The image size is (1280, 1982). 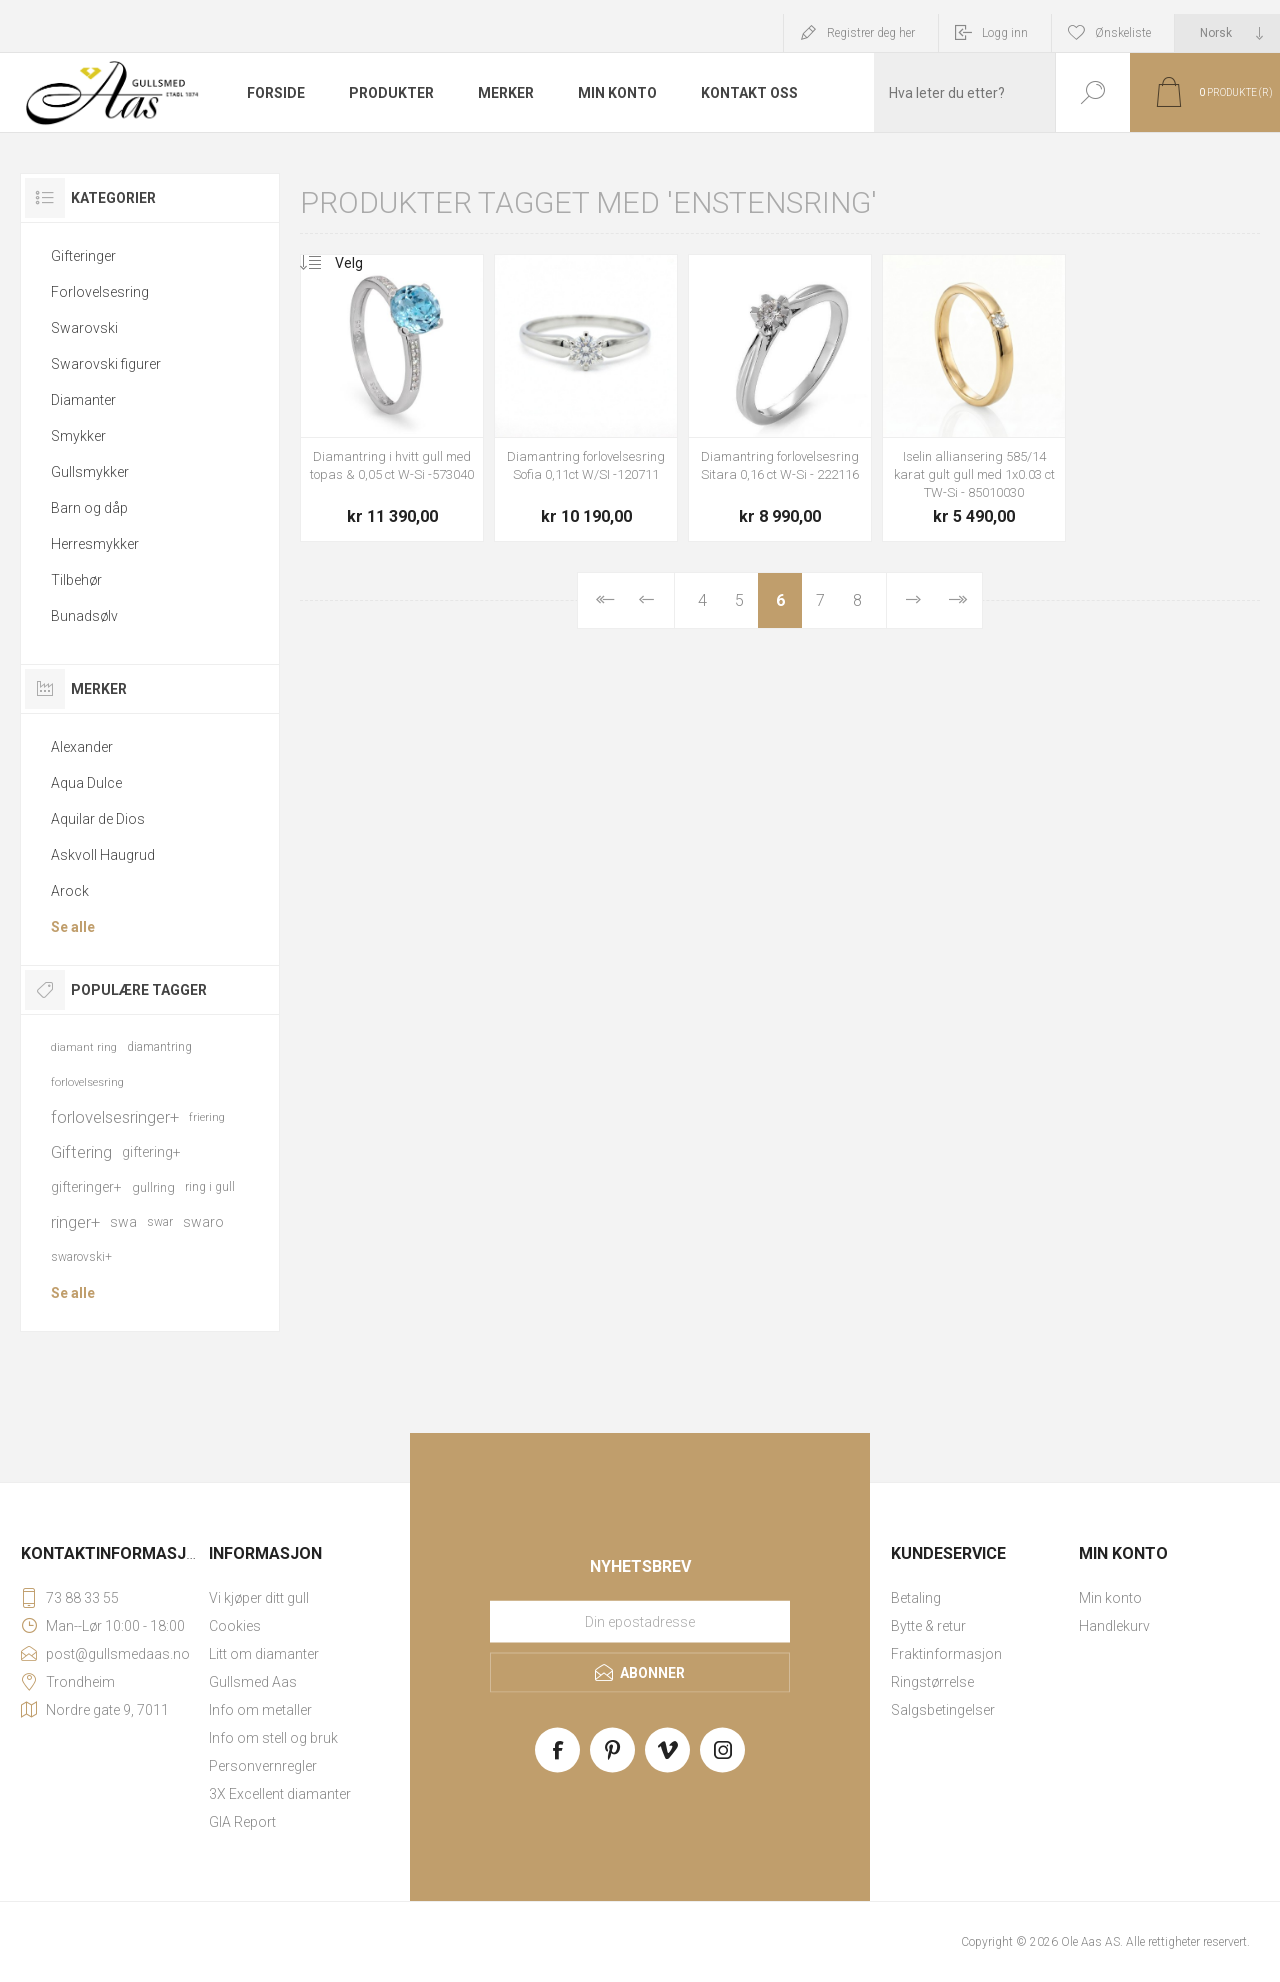 I want to click on Swarovski figurer, so click(x=106, y=364).